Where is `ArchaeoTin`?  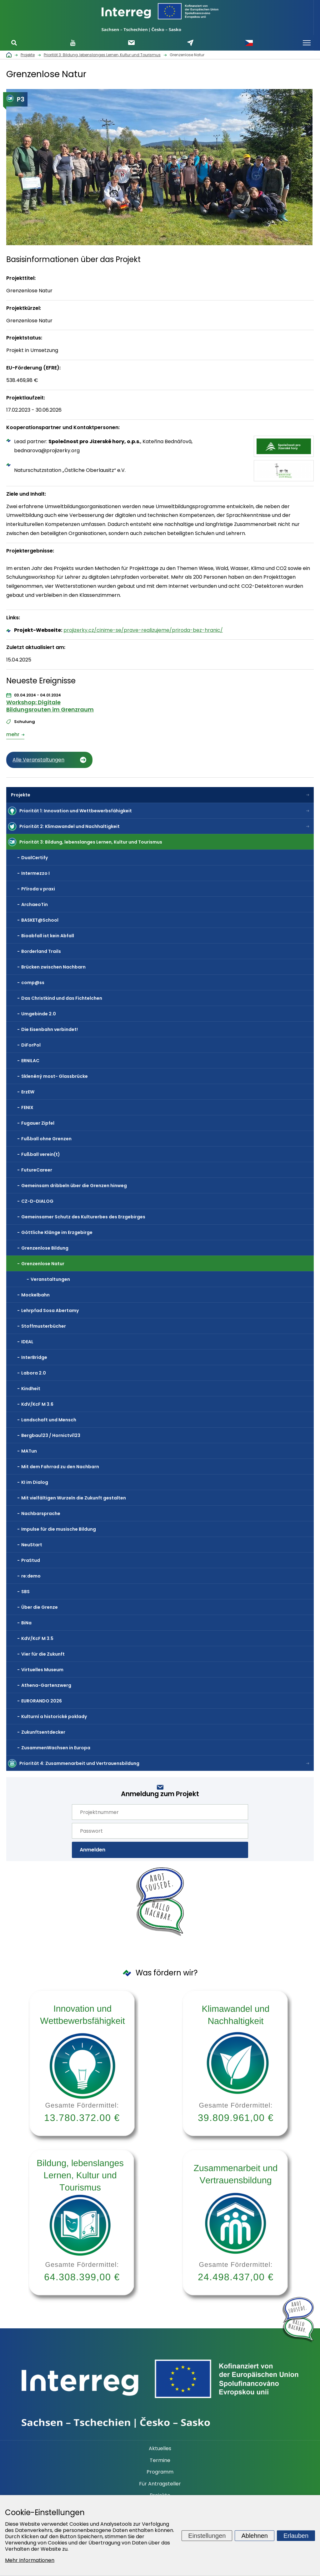 ArchaeoTin is located at coordinates (34, 904).